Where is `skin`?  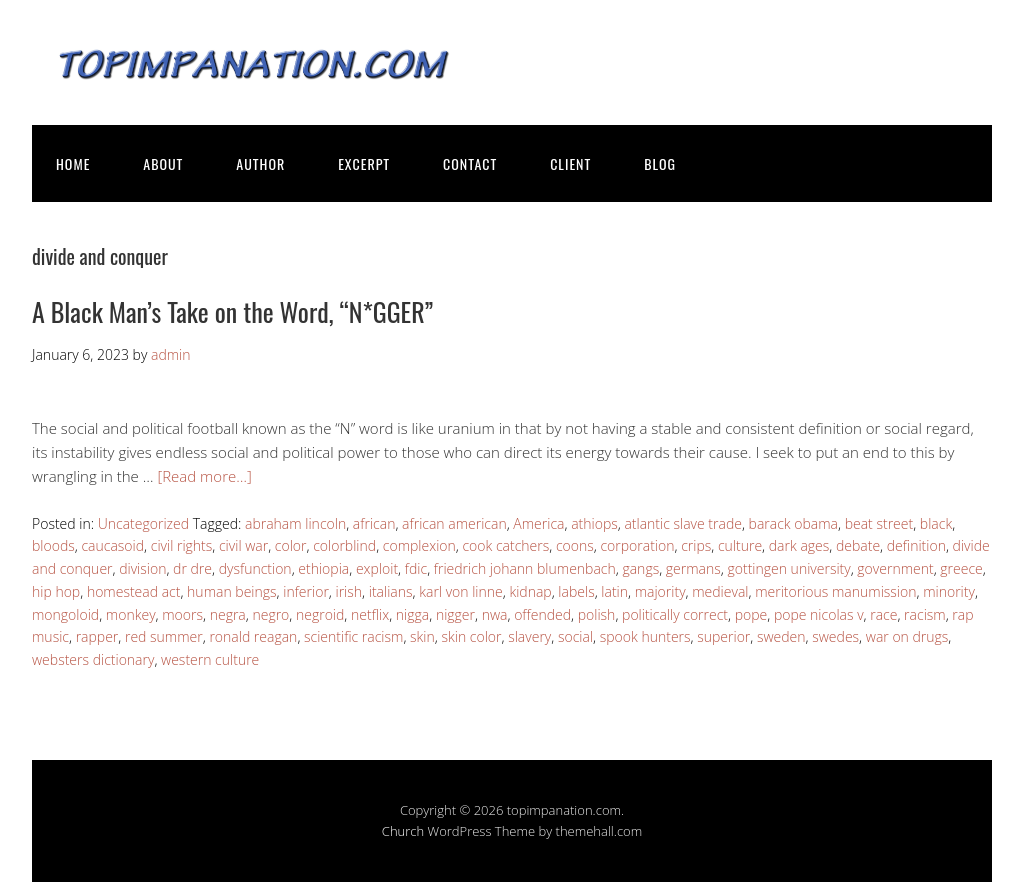
skin is located at coordinates (422, 636).